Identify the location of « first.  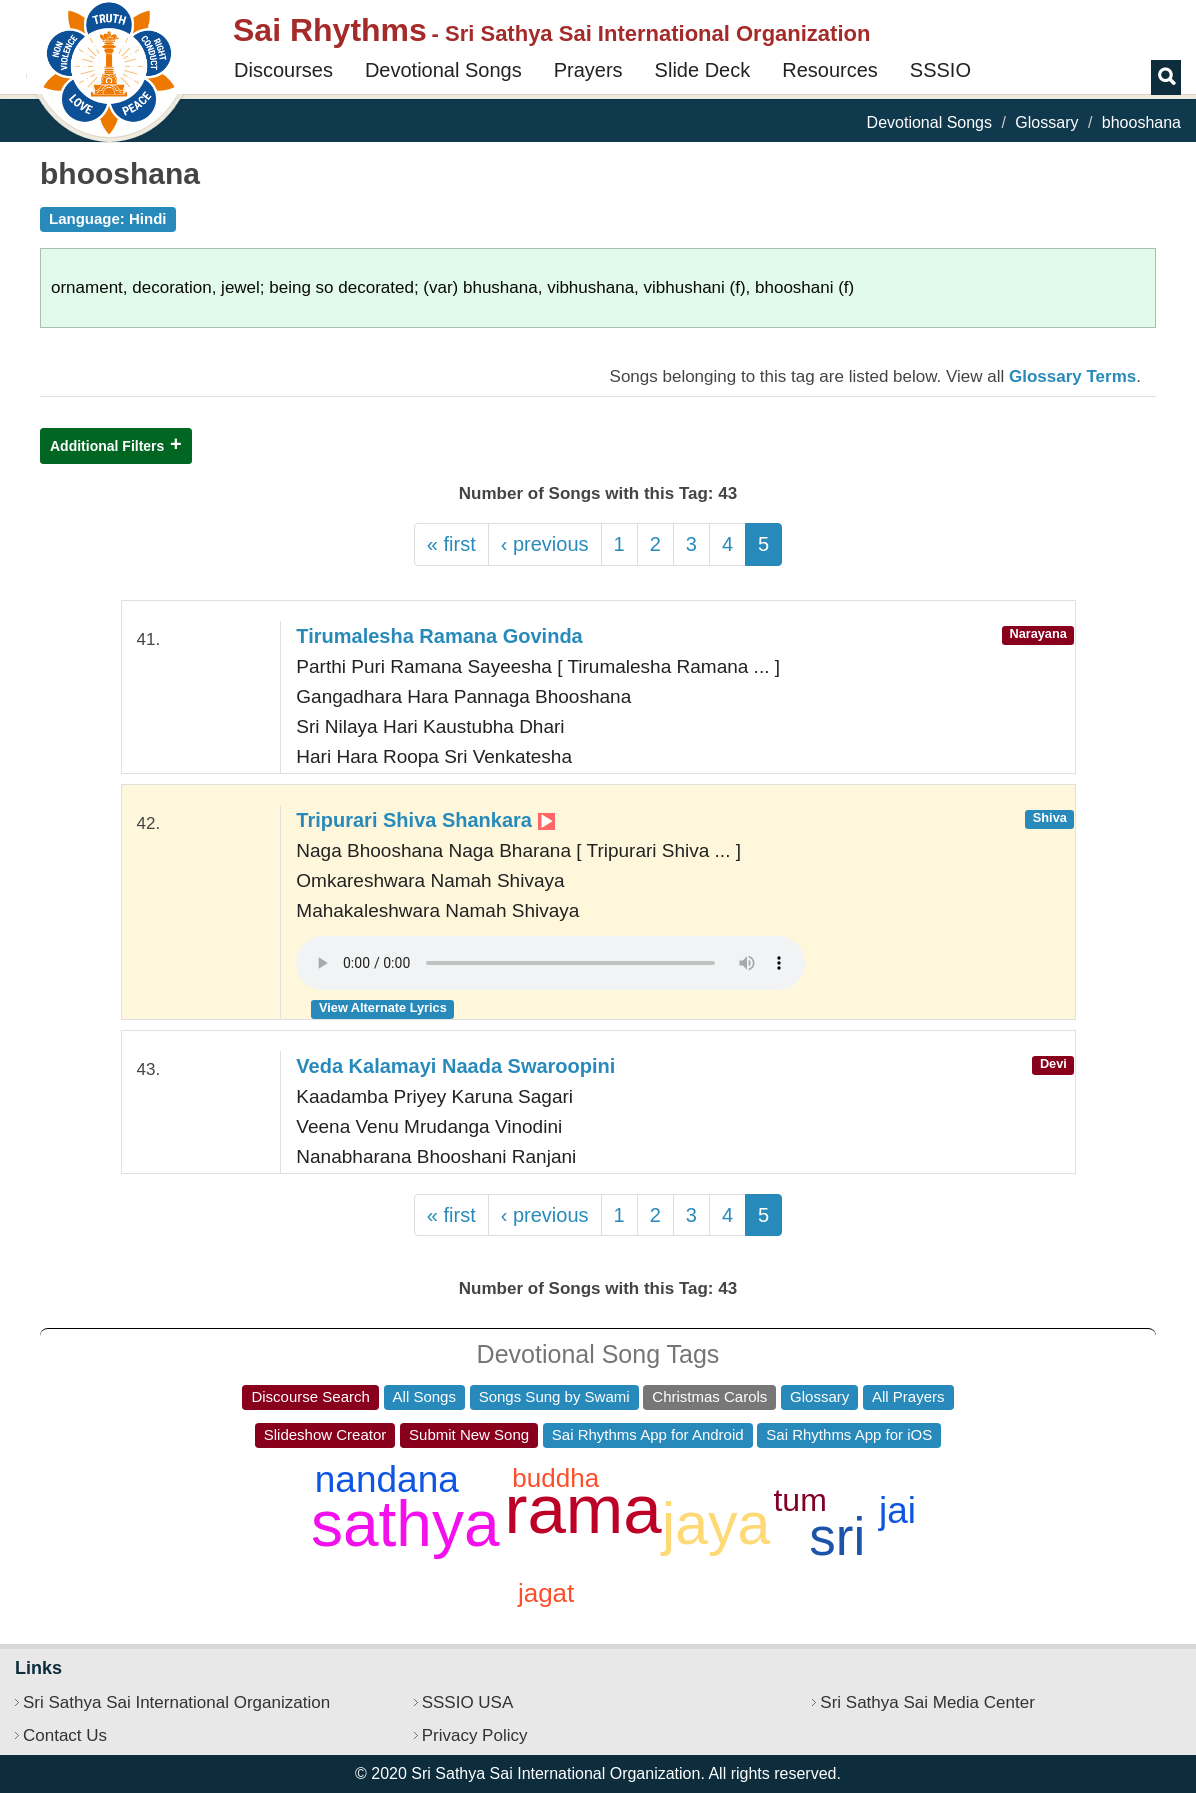
(451, 544).